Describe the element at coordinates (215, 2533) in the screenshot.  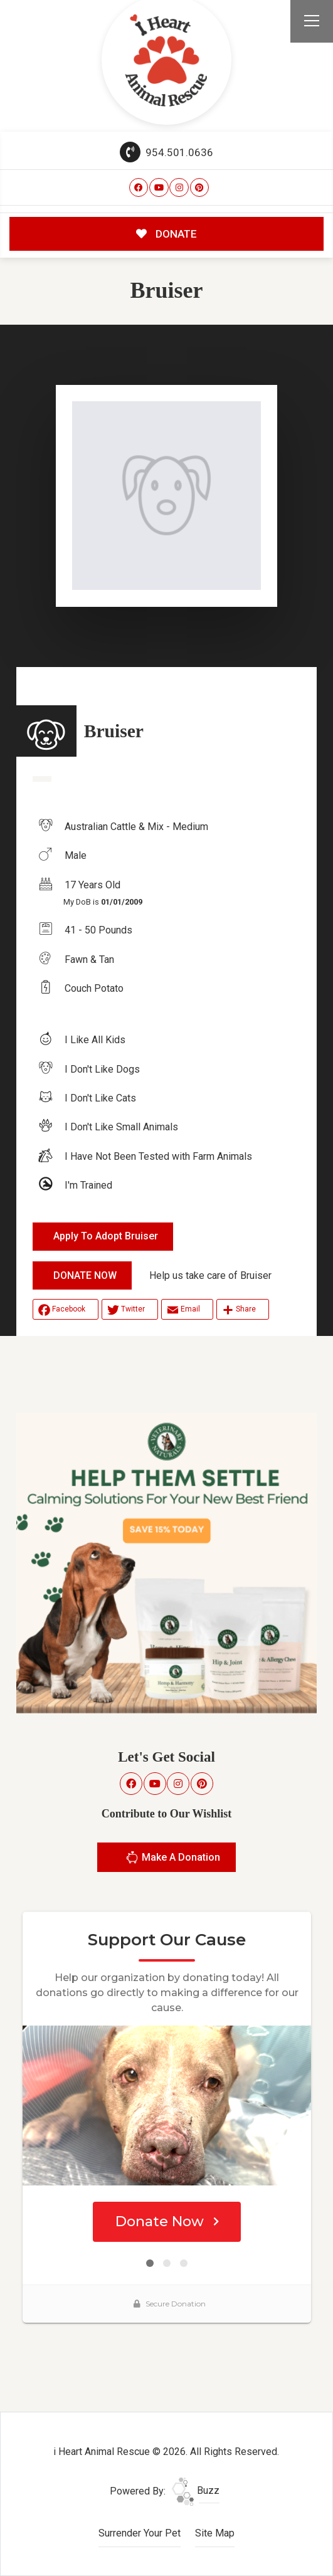
I see `Site Map` at that location.